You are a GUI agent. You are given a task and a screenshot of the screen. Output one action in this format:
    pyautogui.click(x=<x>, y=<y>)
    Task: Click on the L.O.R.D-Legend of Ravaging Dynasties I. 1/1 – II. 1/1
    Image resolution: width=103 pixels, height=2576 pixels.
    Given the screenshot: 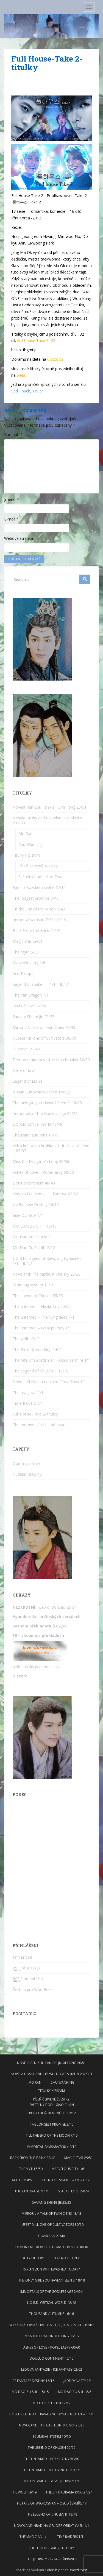 What is the action you would take?
    pyautogui.click(x=48, y=1261)
    